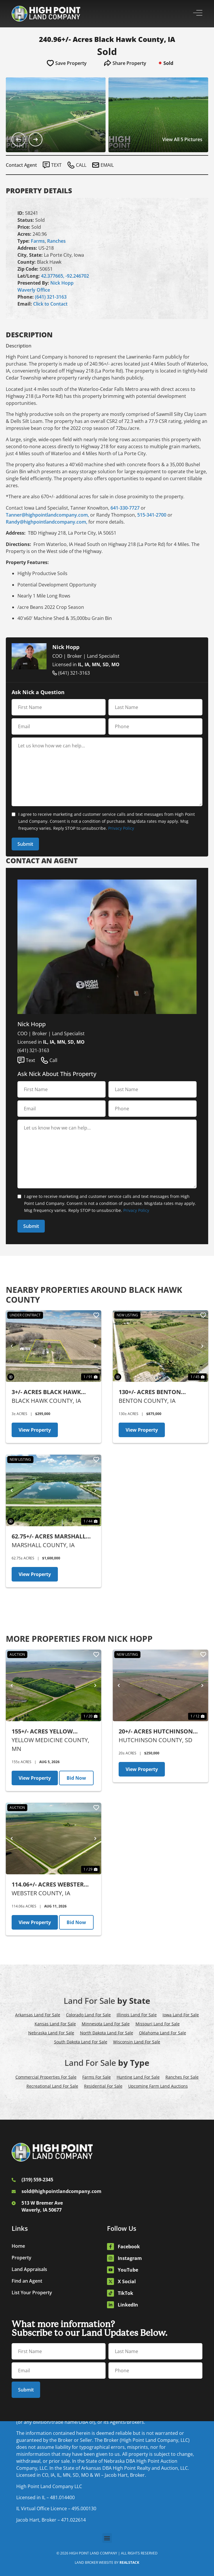 The width and height of the screenshot is (214, 2576). I want to click on 130+/- Acres Benton County, IA, so click(150, 1392).